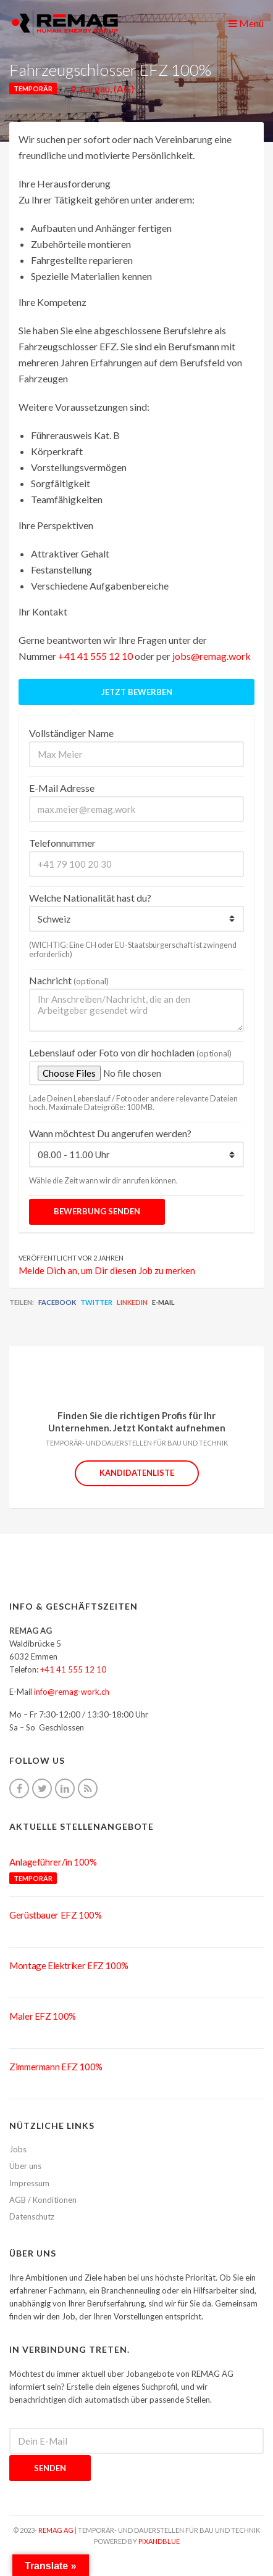  What do you see at coordinates (62, 843) in the screenshot?
I see `Telefonnummer` at bounding box center [62, 843].